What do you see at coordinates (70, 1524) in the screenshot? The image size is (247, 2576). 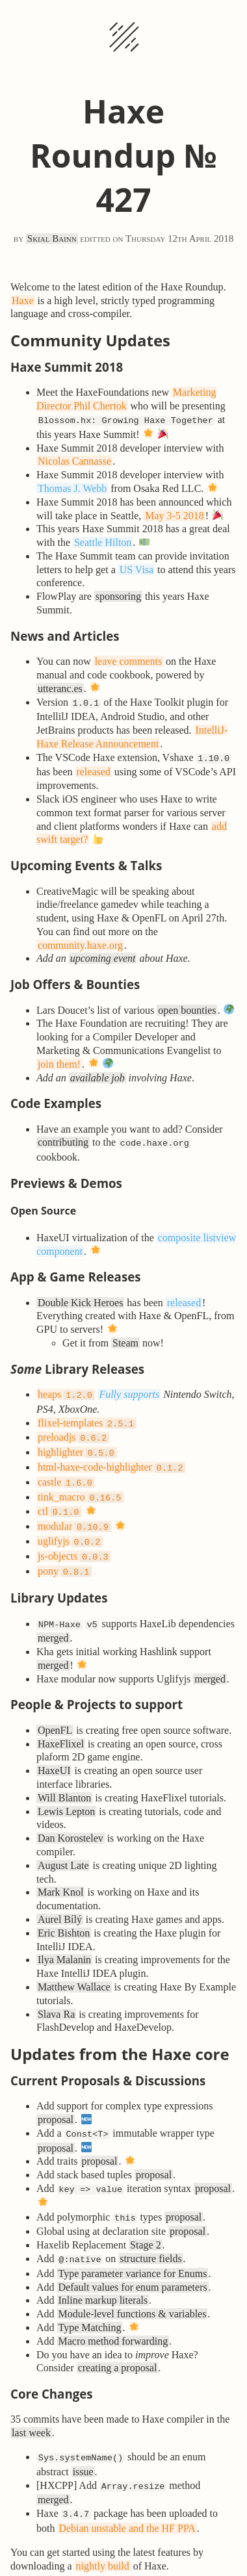 I see `uglifyjs` at bounding box center [70, 1524].